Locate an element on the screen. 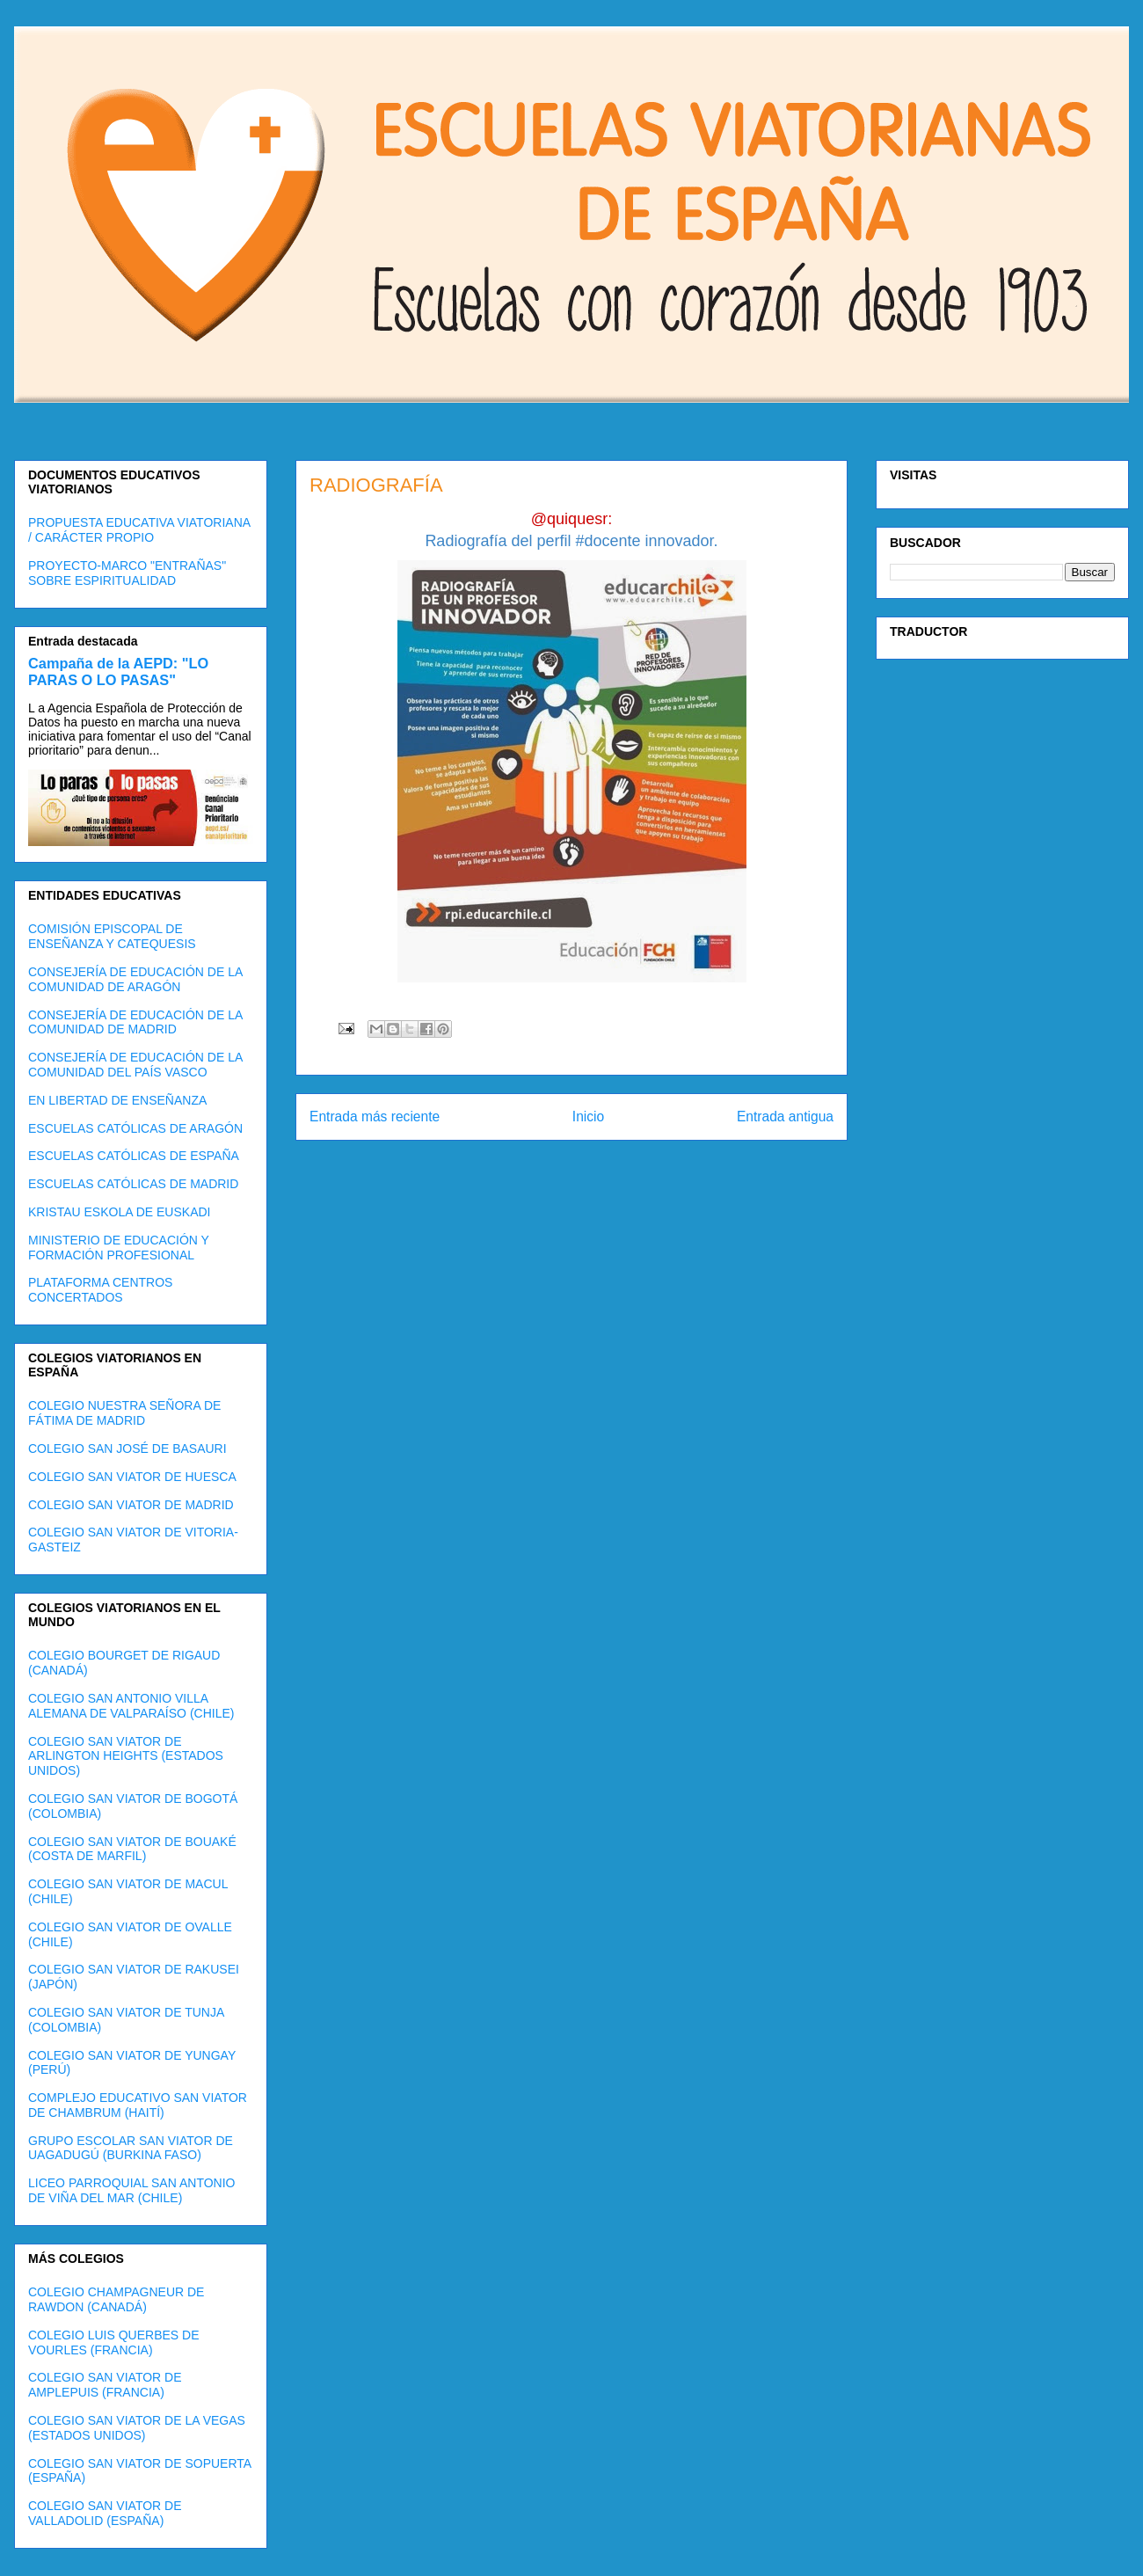 Image resolution: width=1143 pixels, height=2576 pixels. COMPLEJO EDUCATIVO SAN VIATOR DE CHAMBRUM (HAITÍ) is located at coordinates (137, 2105).